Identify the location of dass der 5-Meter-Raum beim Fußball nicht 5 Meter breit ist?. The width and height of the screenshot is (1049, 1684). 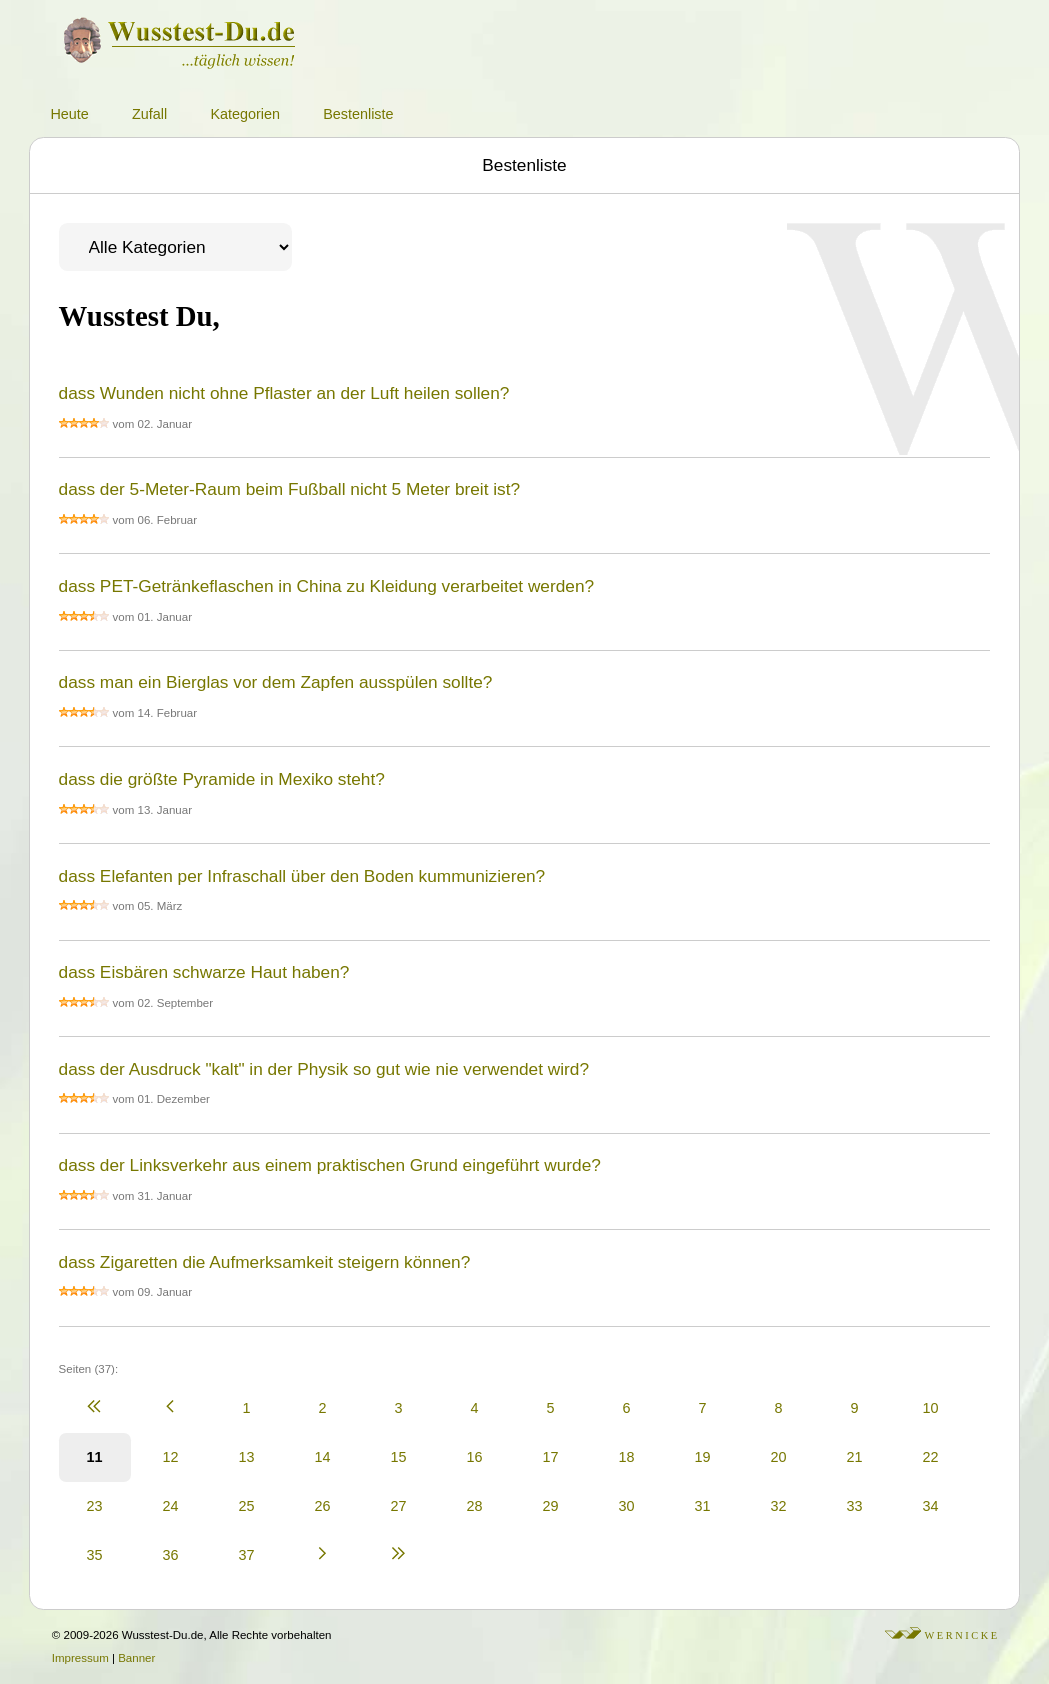
(290, 489).